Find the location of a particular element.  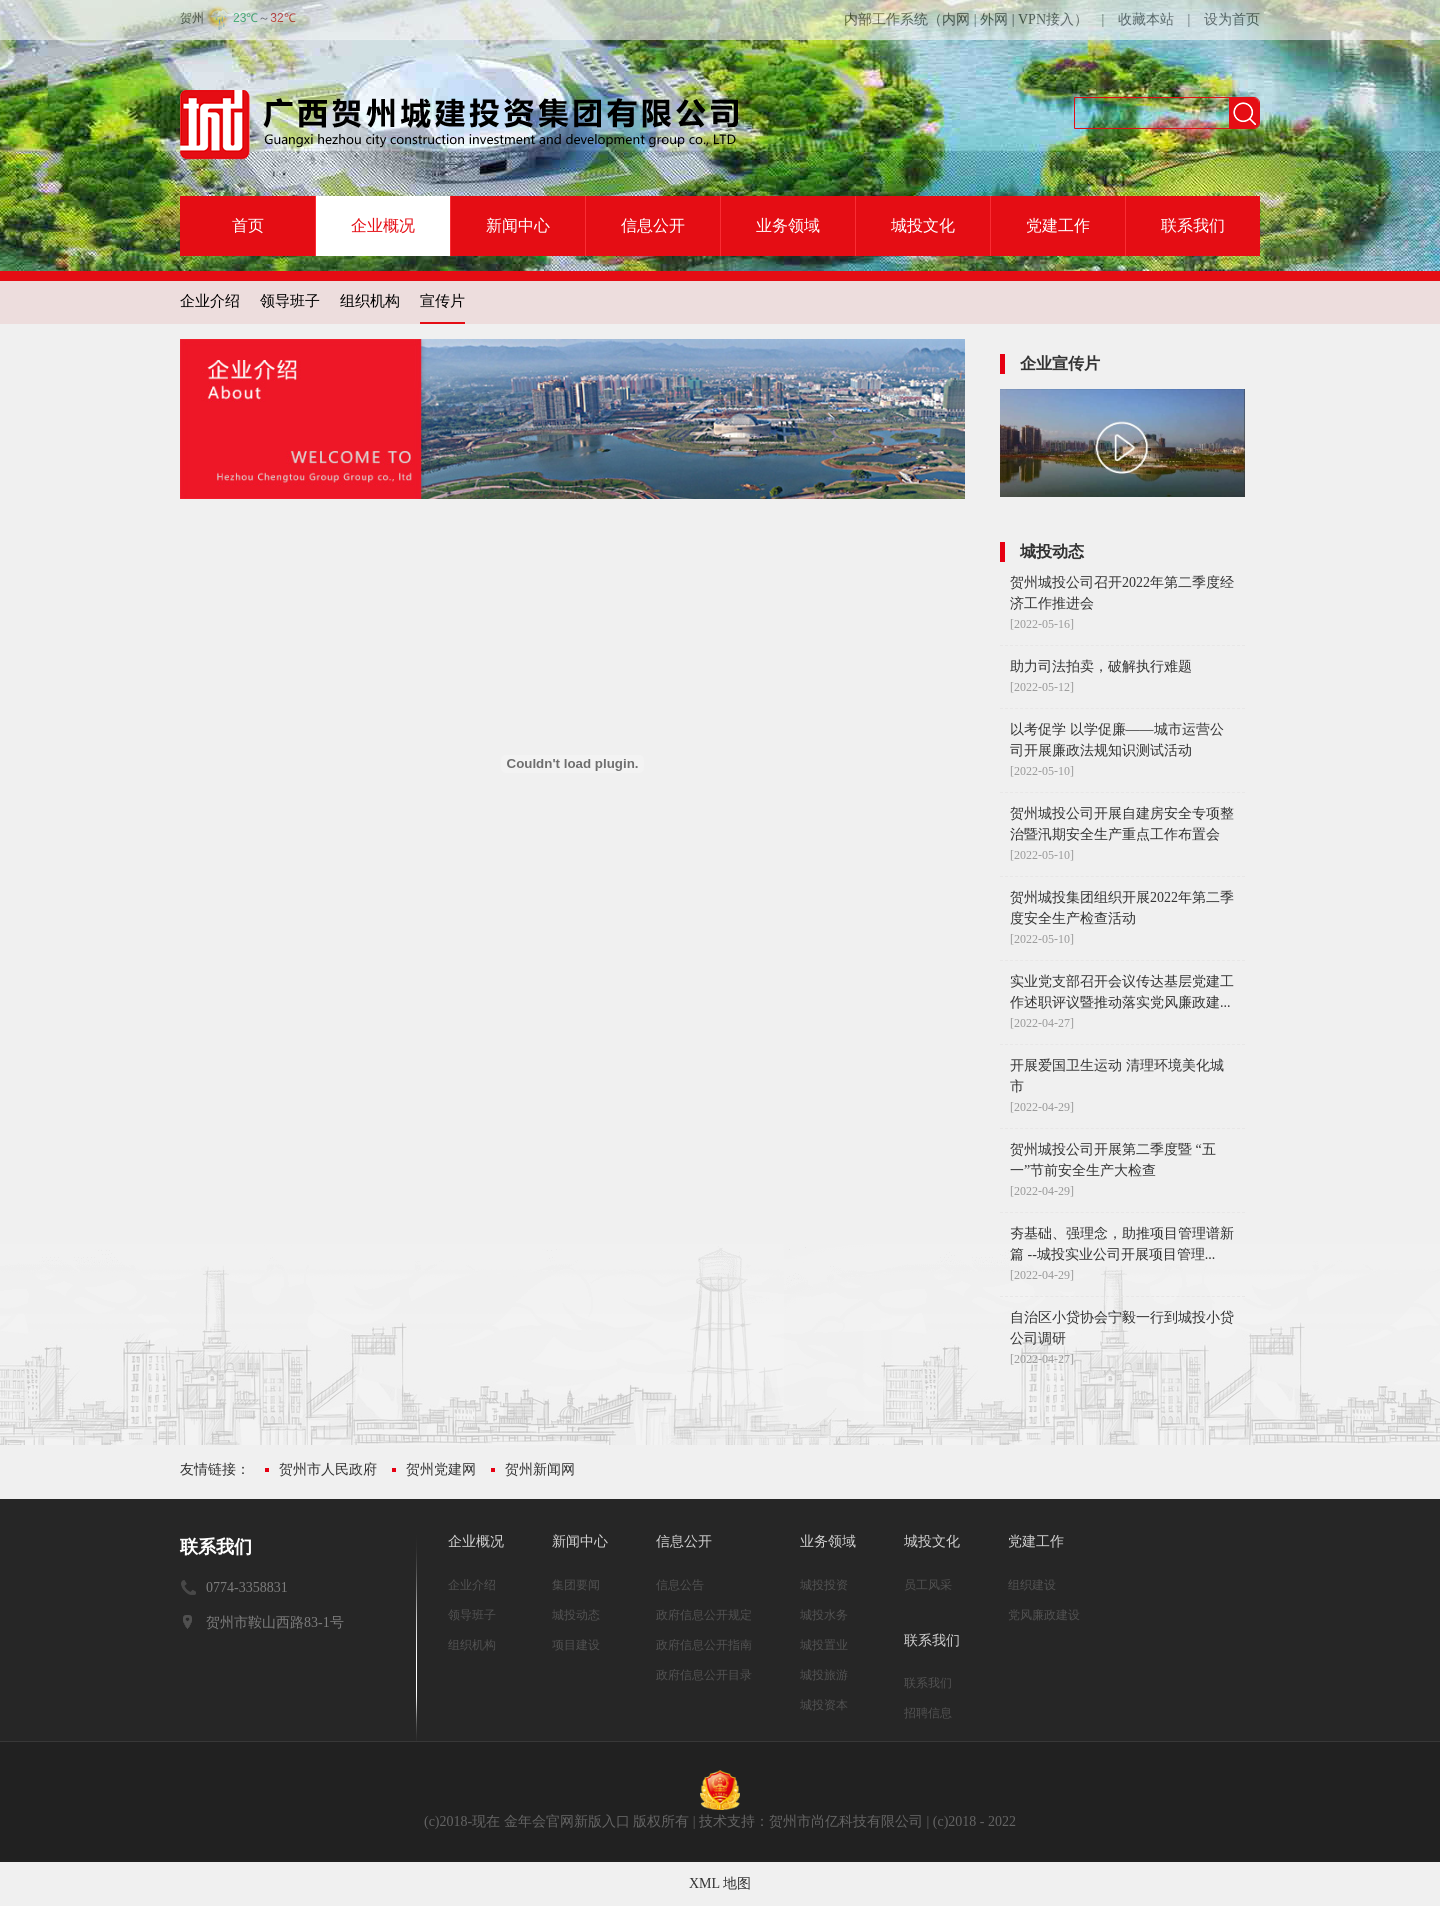

外网 is located at coordinates (994, 19).